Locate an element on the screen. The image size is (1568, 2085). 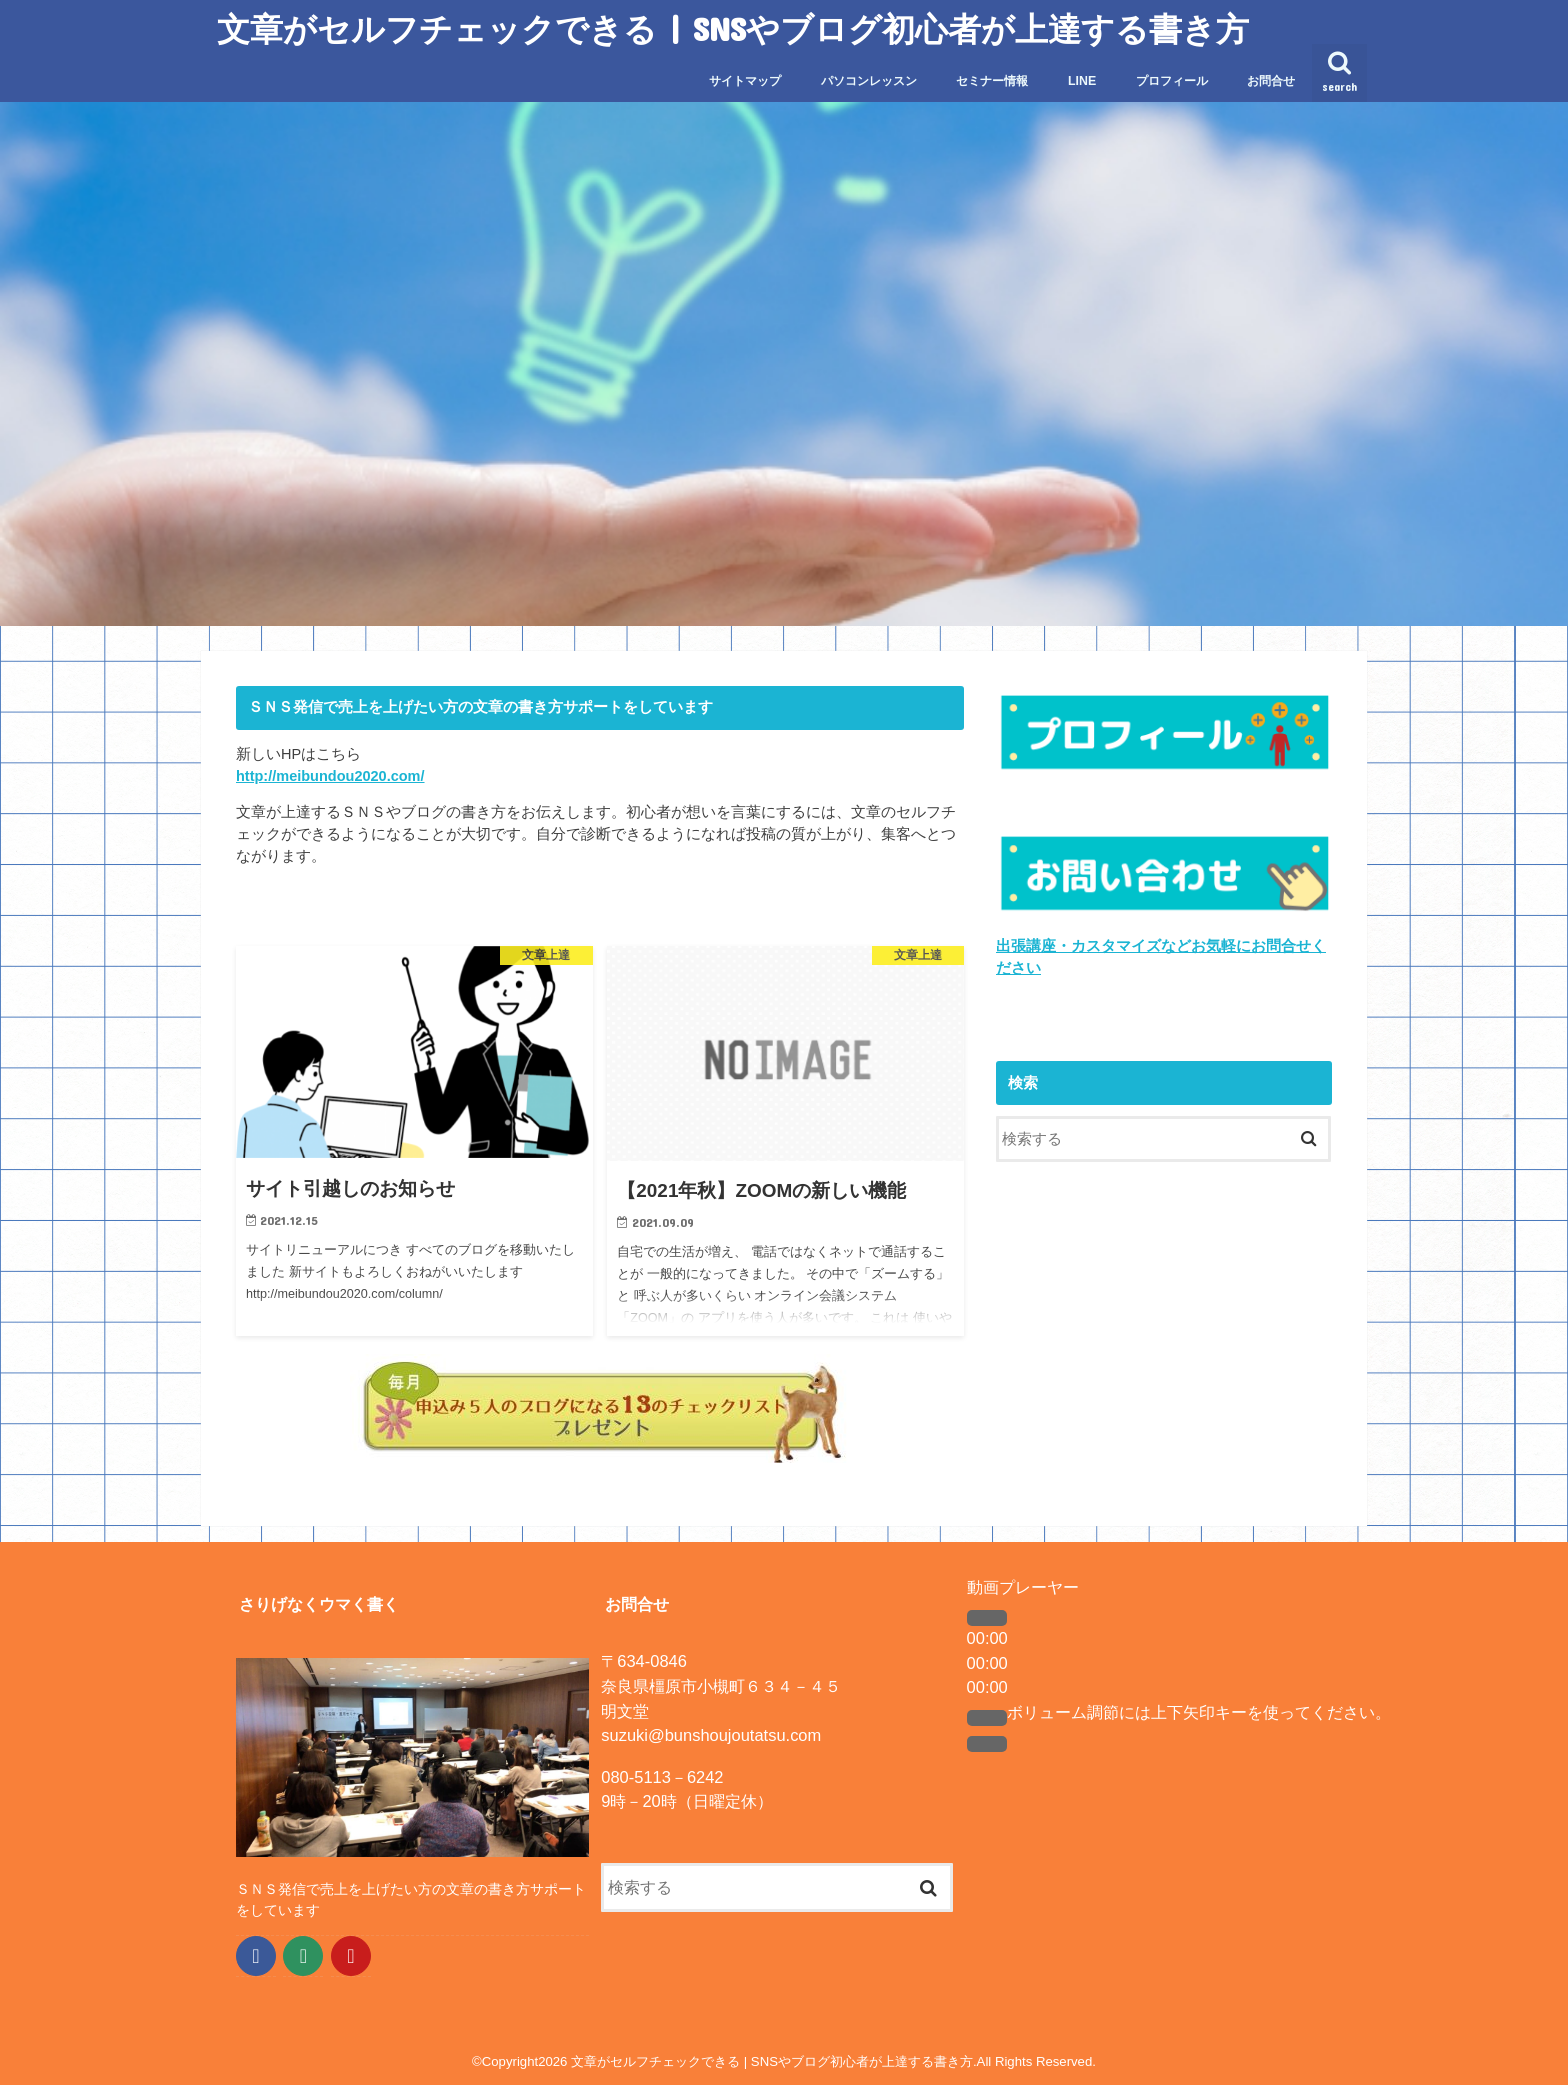
http://meibundou2020.com/ is located at coordinates (330, 776).